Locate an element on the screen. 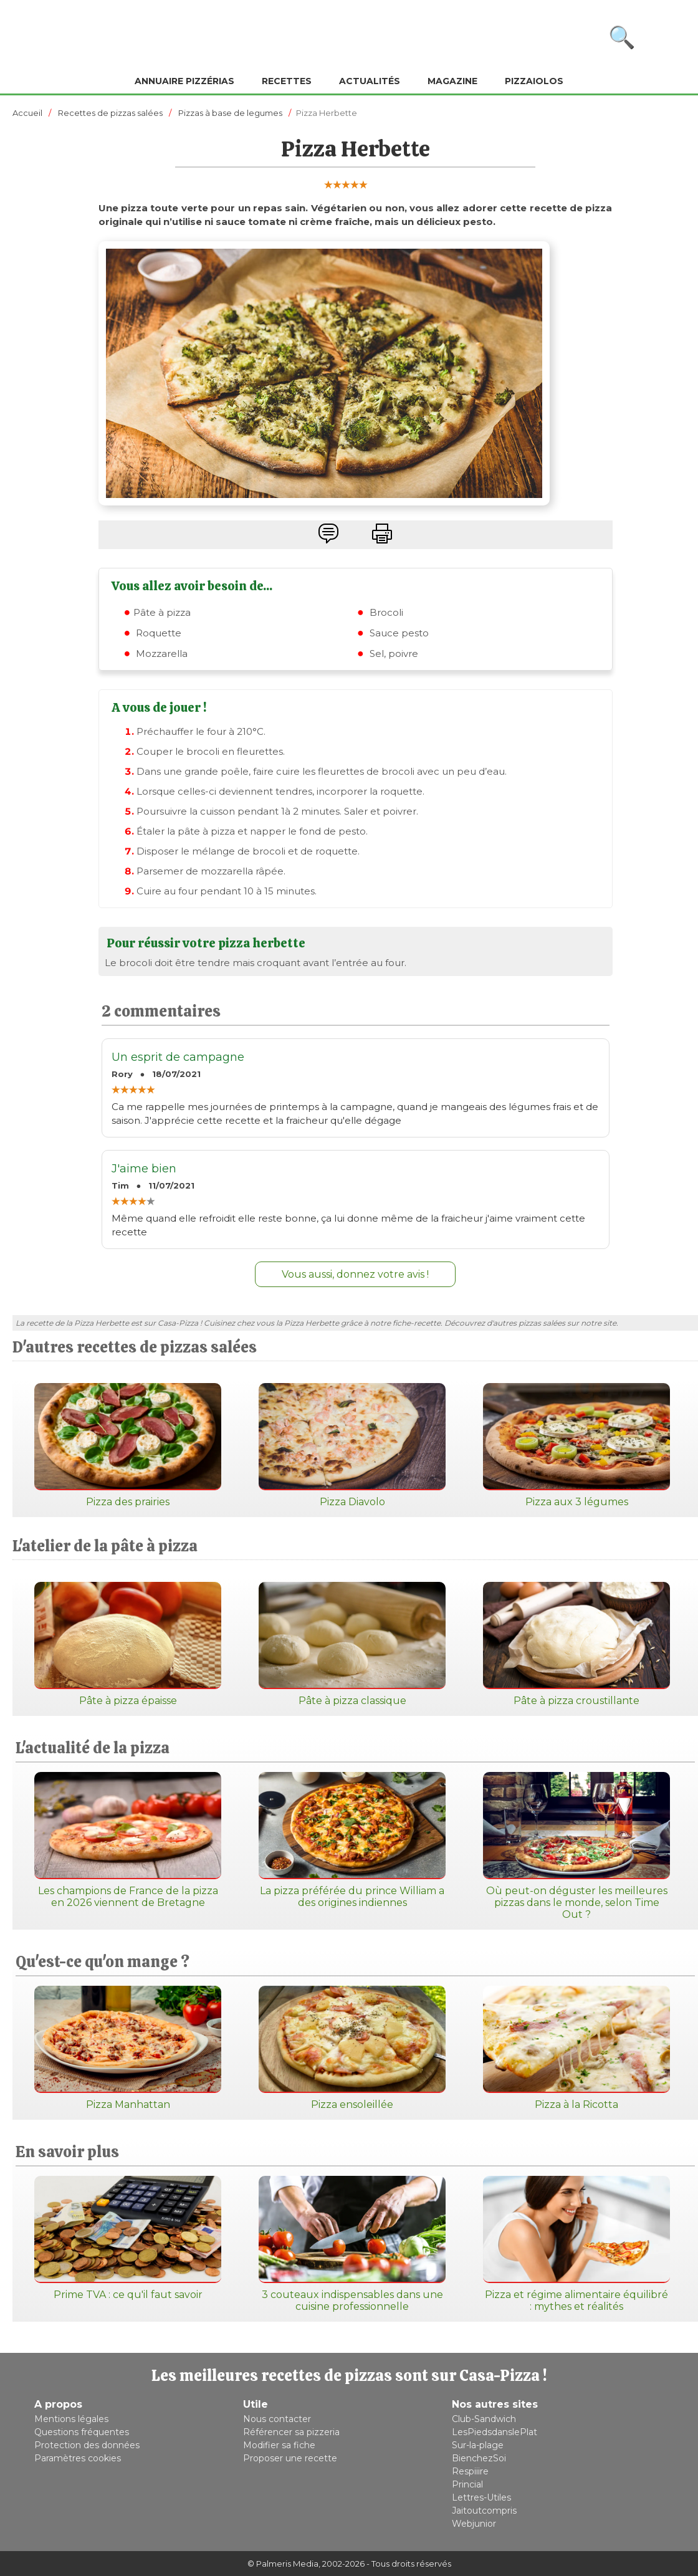 Image resolution: width=698 pixels, height=2576 pixels. Princial is located at coordinates (467, 2484).